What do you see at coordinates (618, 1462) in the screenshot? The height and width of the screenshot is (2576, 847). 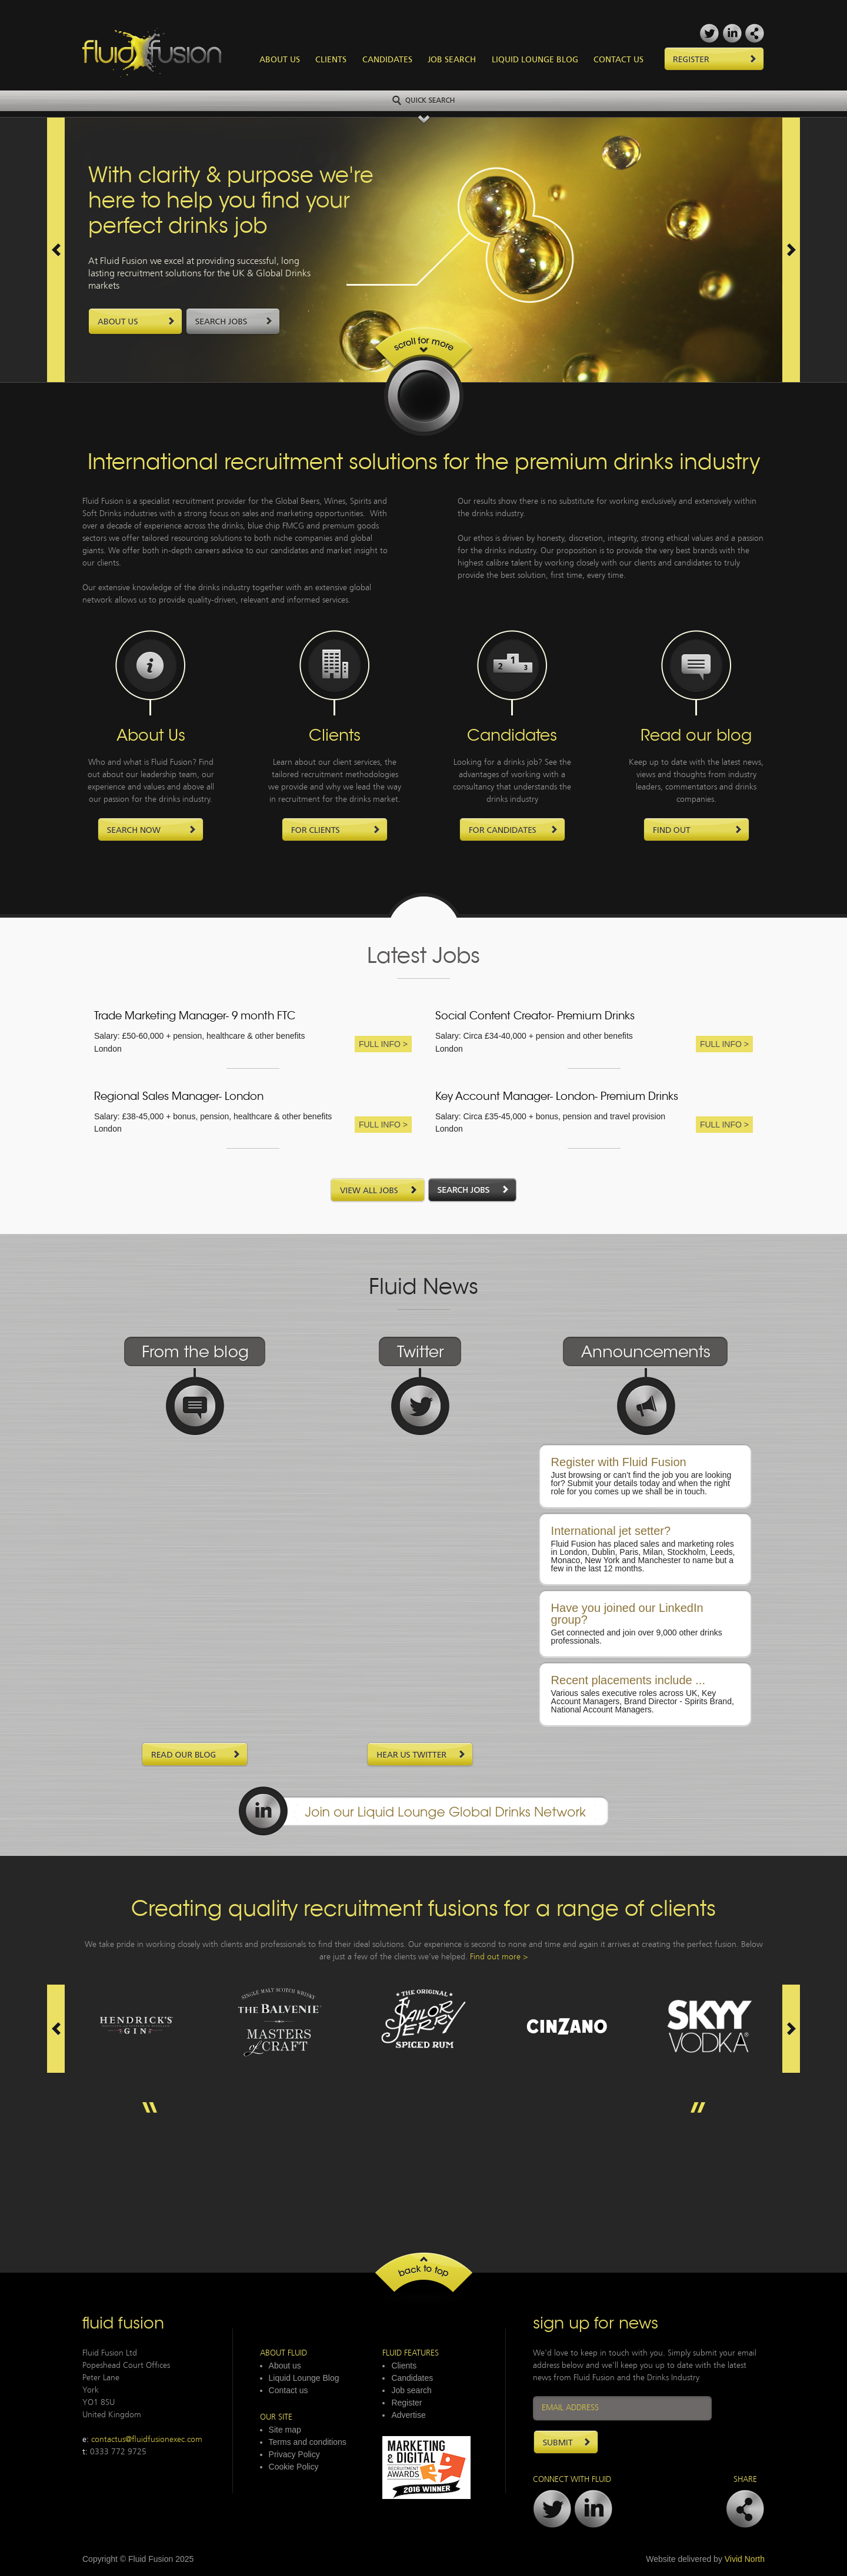 I see `Register with Fluid Fusion` at bounding box center [618, 1462].